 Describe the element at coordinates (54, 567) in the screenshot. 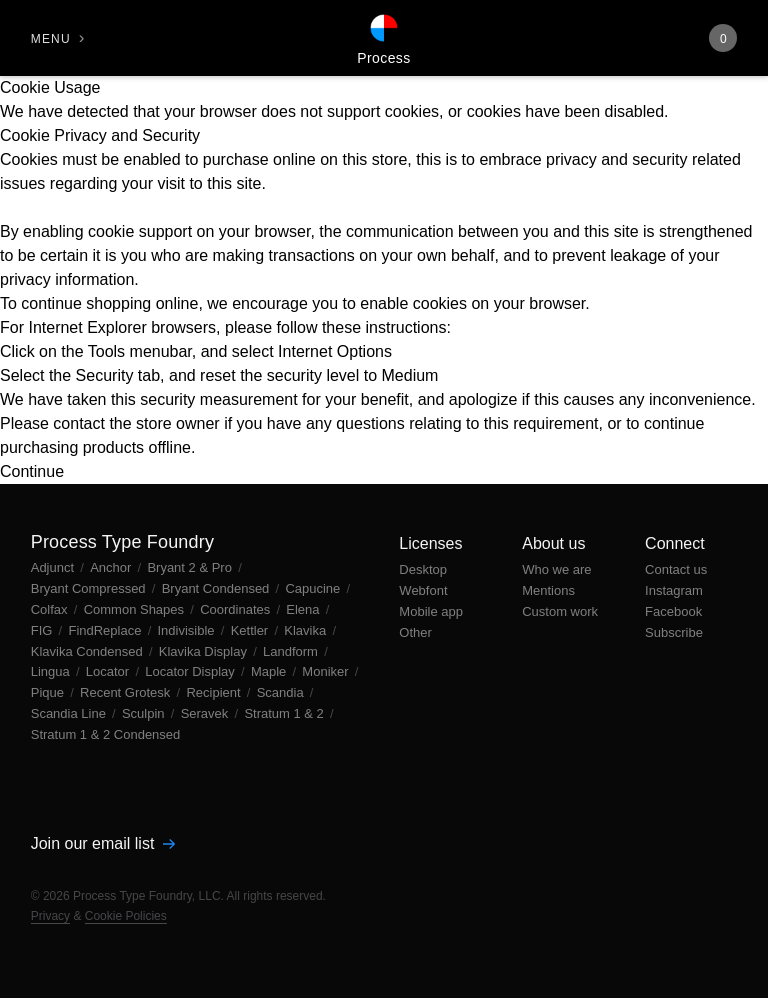

I see `Adjunct` at that location.